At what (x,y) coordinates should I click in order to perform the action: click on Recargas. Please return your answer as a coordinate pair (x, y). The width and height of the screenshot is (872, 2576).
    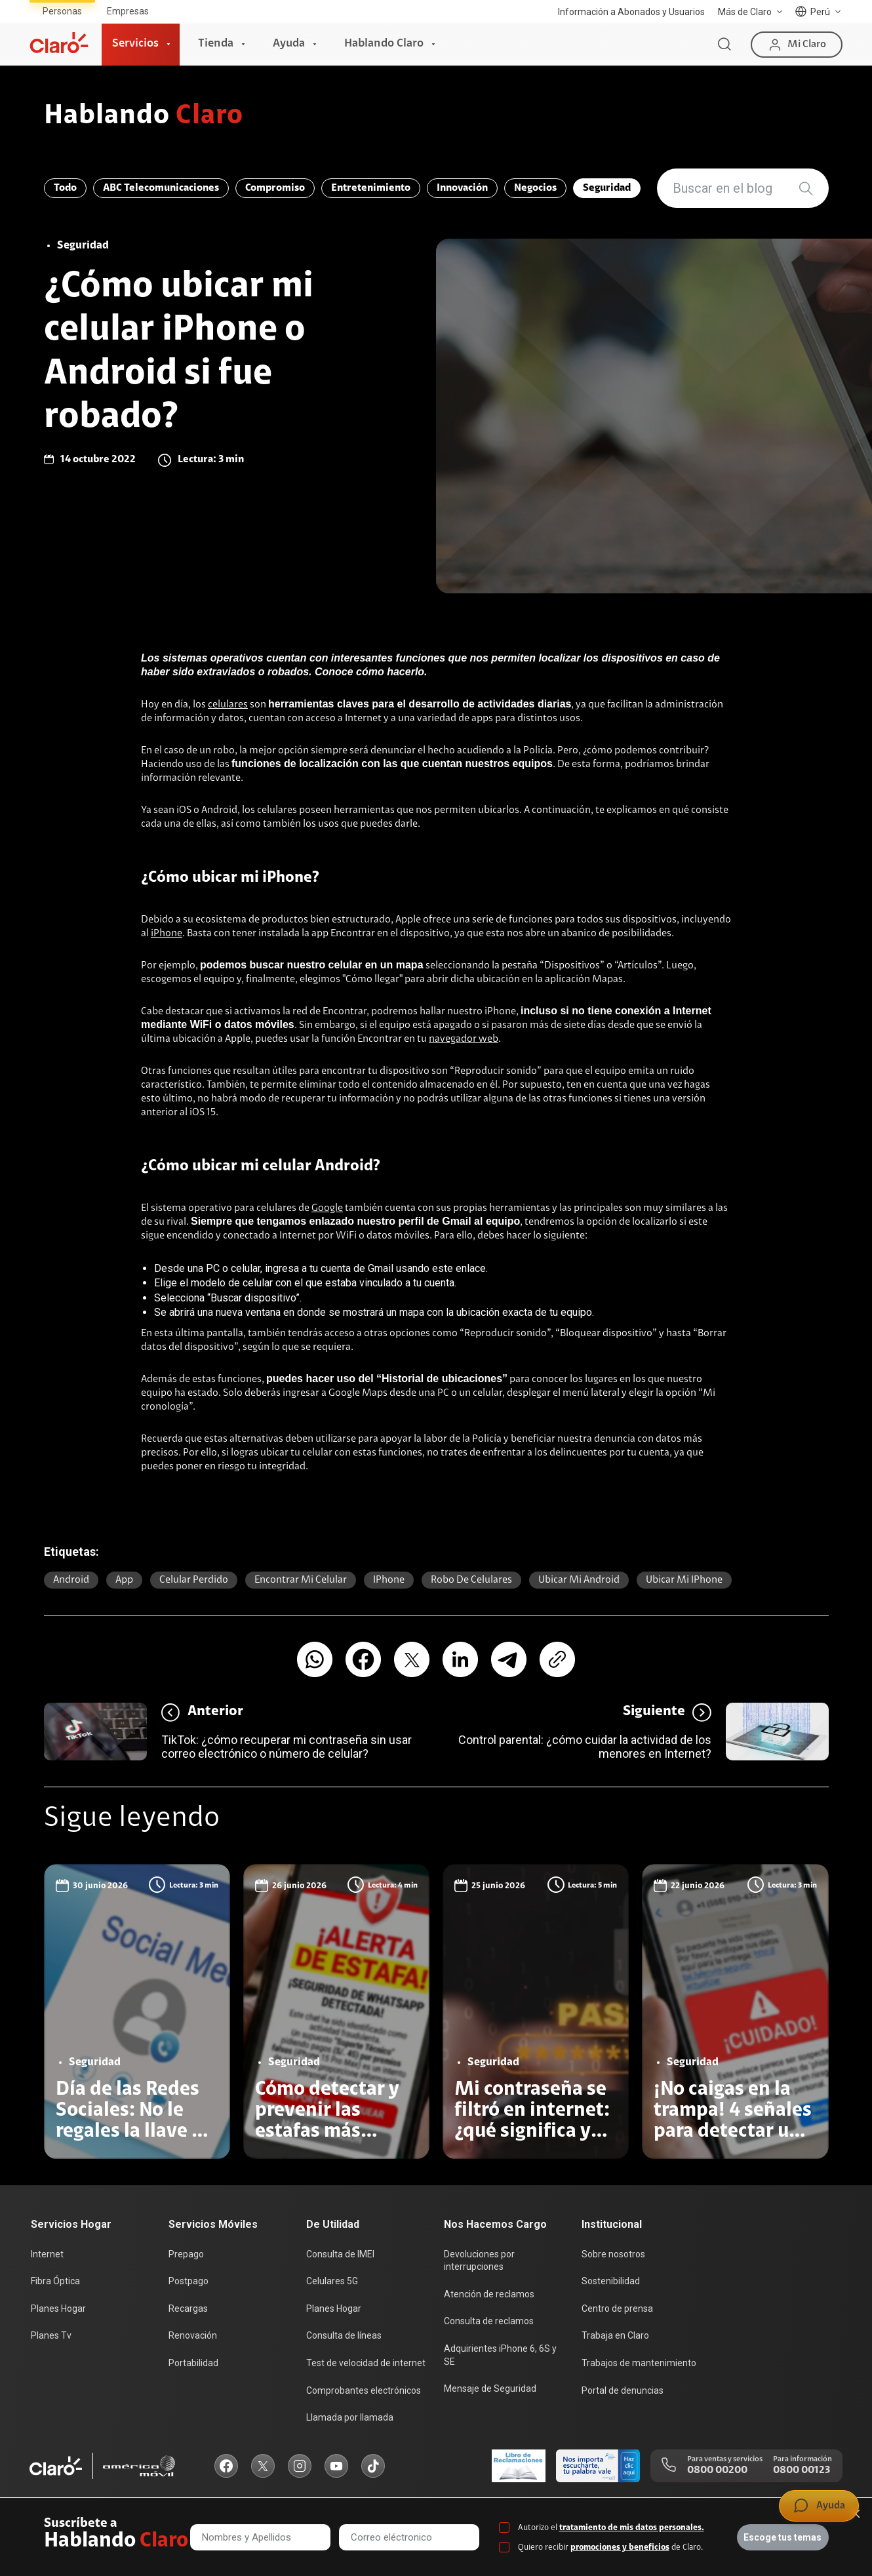
    Looking at the image, I should click on (188, 2308).